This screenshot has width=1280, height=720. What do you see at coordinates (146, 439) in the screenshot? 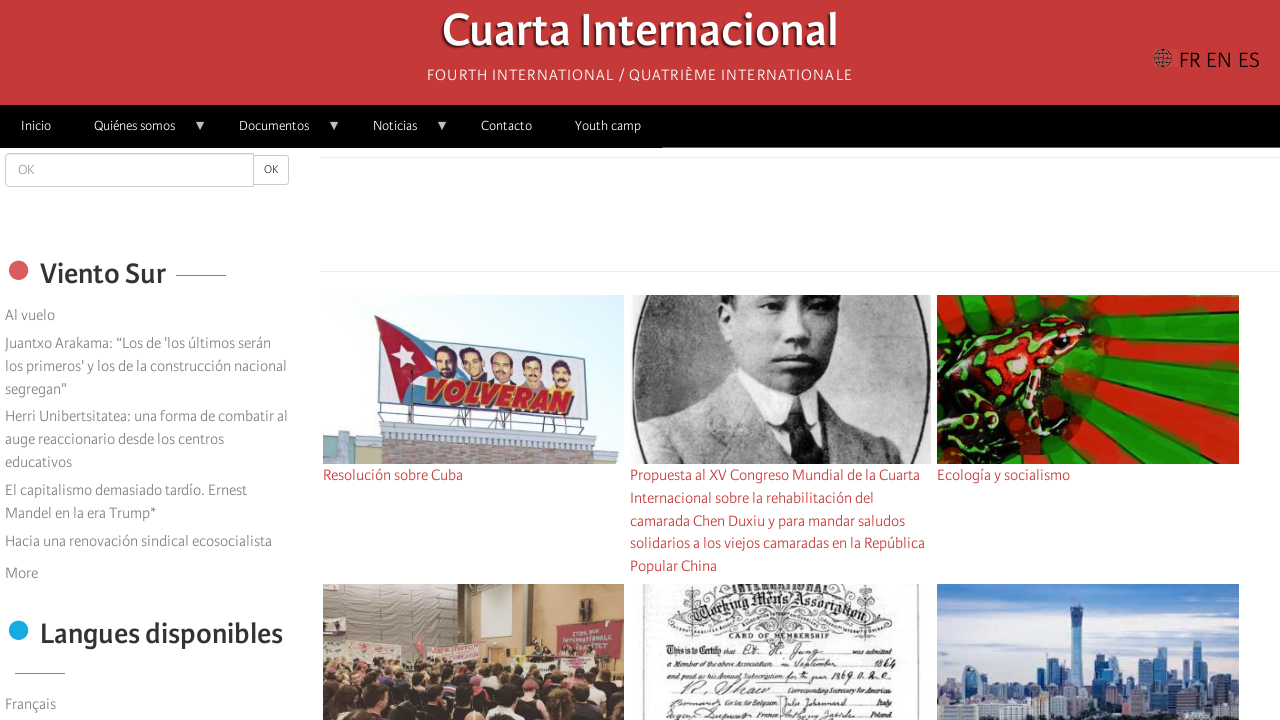
I see `Herri Unibertsitatea: una forma de combatir al auge reaccionario desde los centros educativos` at bounding box center [146, 439].